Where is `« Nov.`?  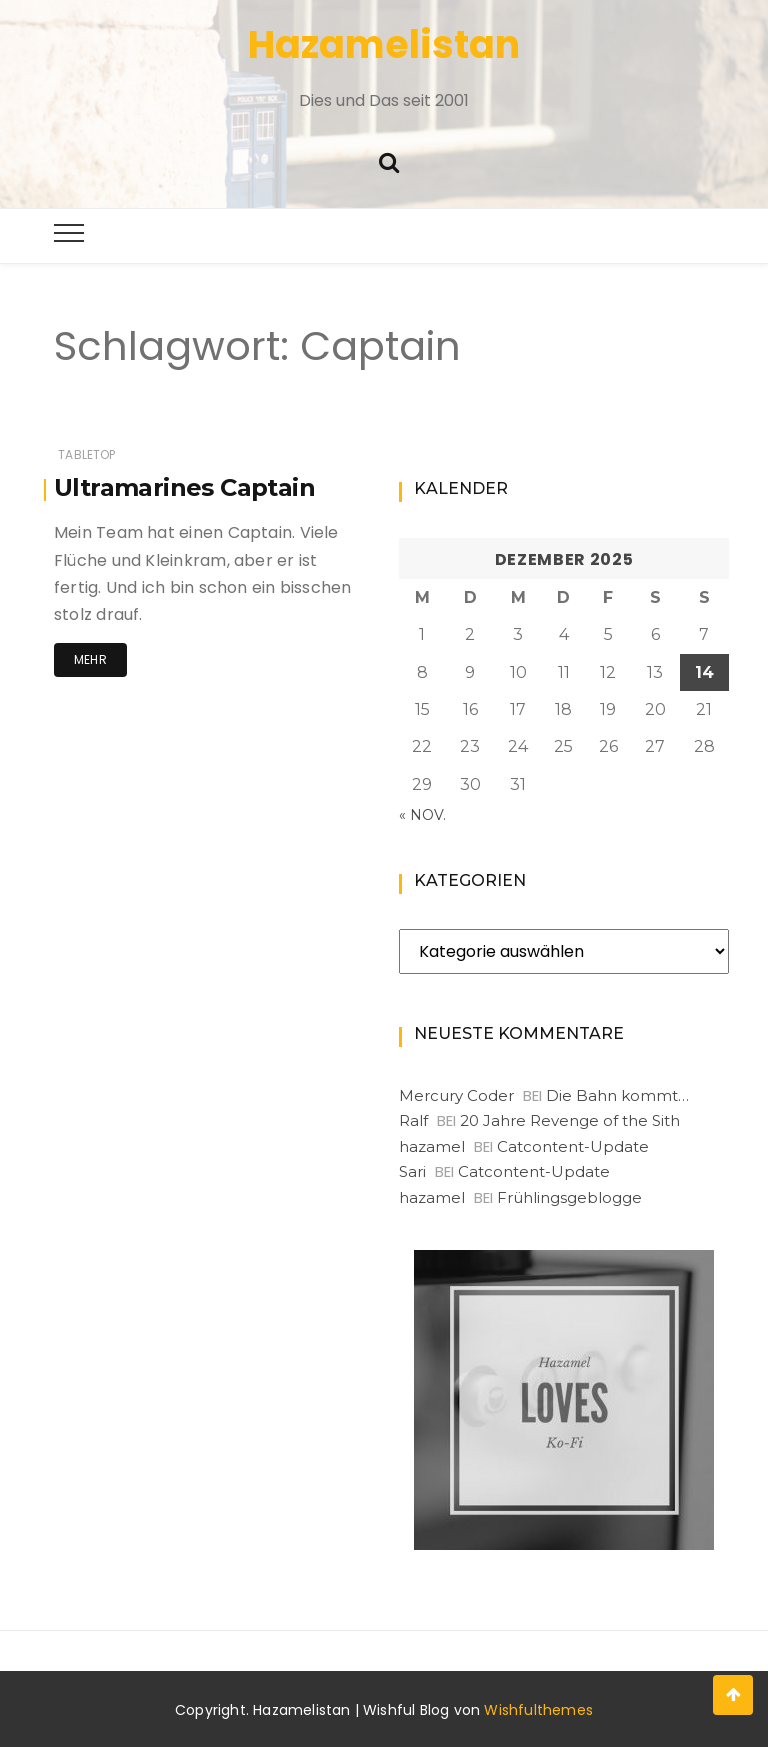
« Nov. is located at coordinates (422, 815).